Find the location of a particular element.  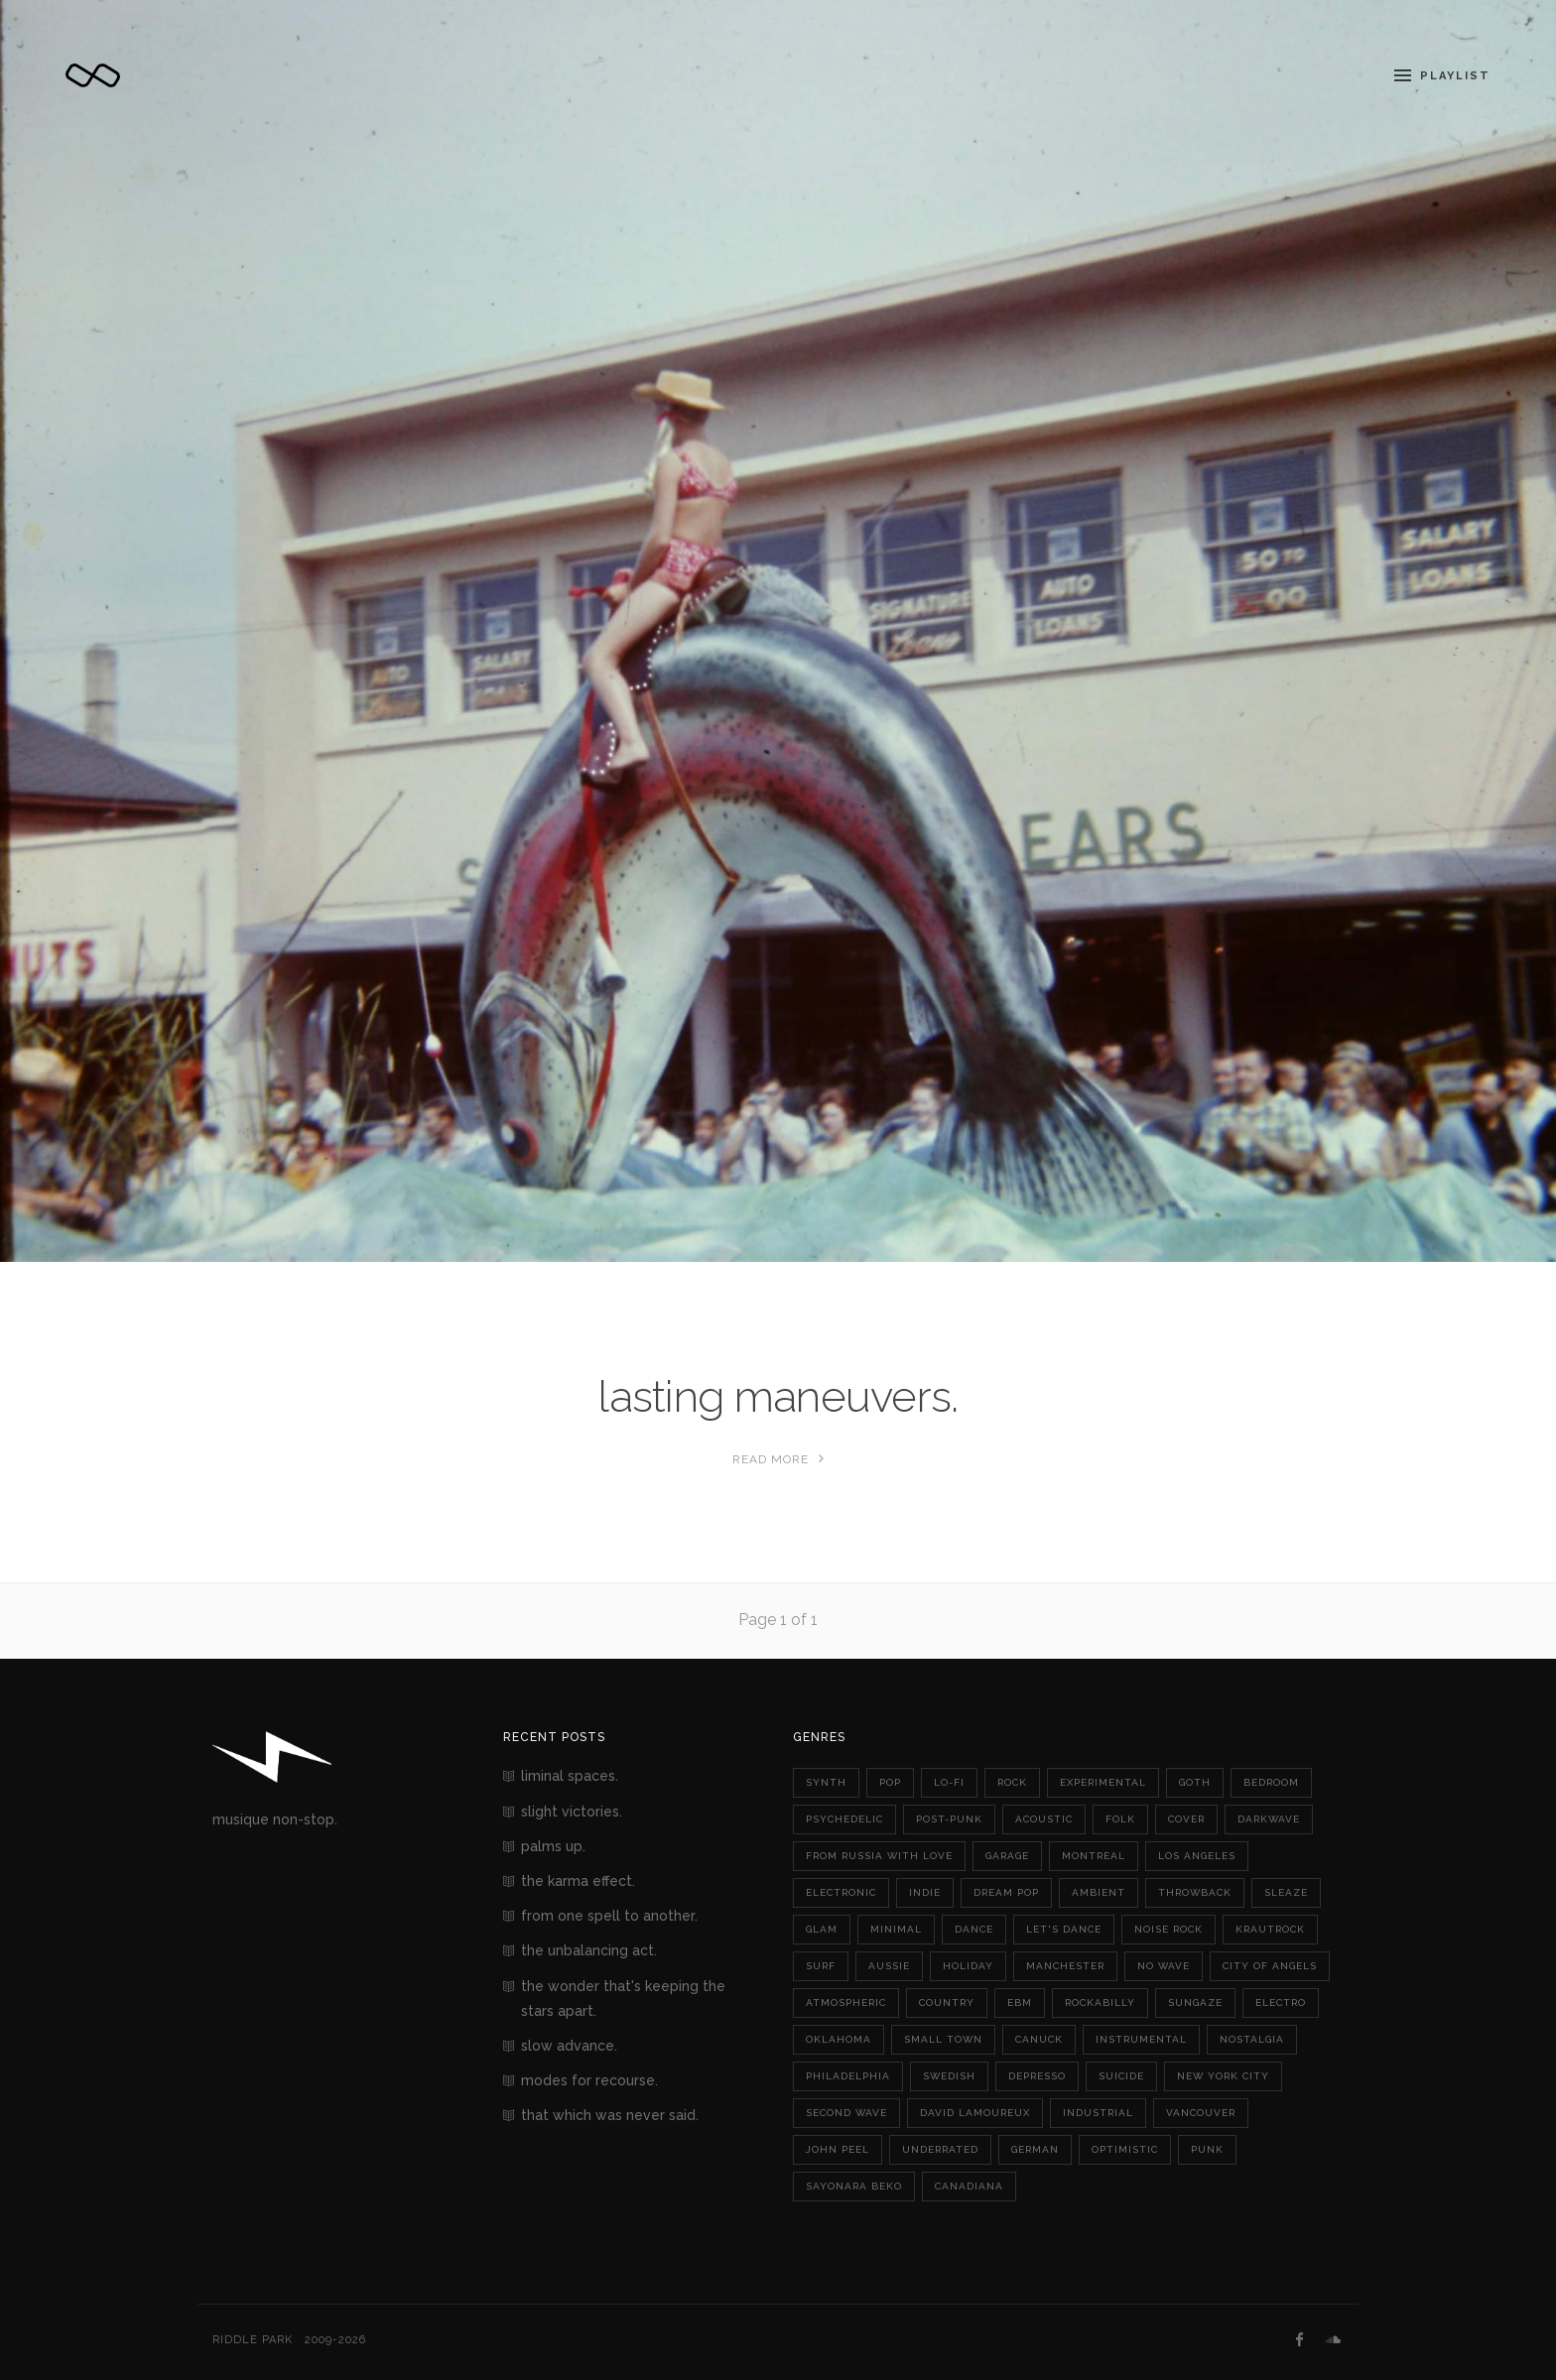

modes for recourse. is located at coordinates (589, 2080).